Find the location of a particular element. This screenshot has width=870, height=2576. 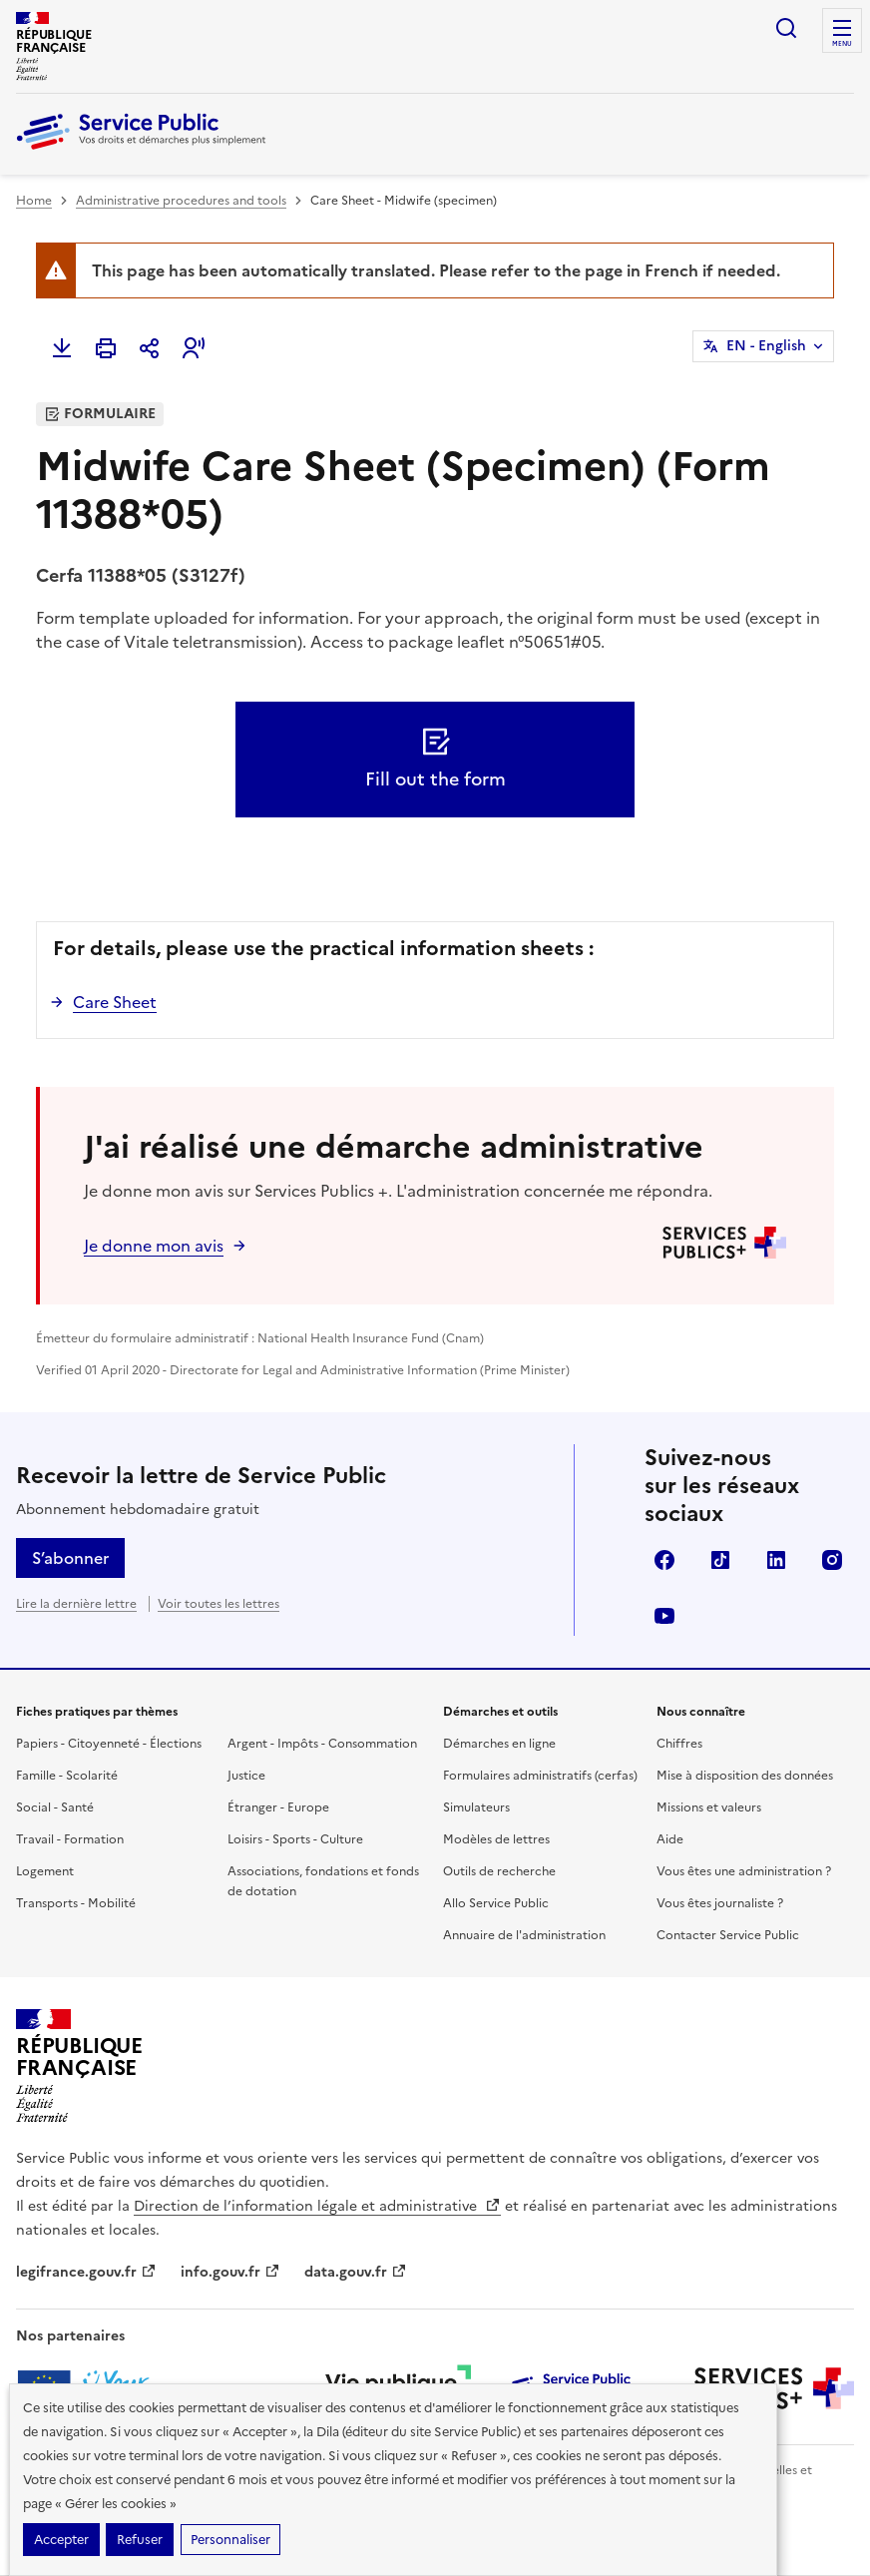

Menu is located at coordinates (842, 44).